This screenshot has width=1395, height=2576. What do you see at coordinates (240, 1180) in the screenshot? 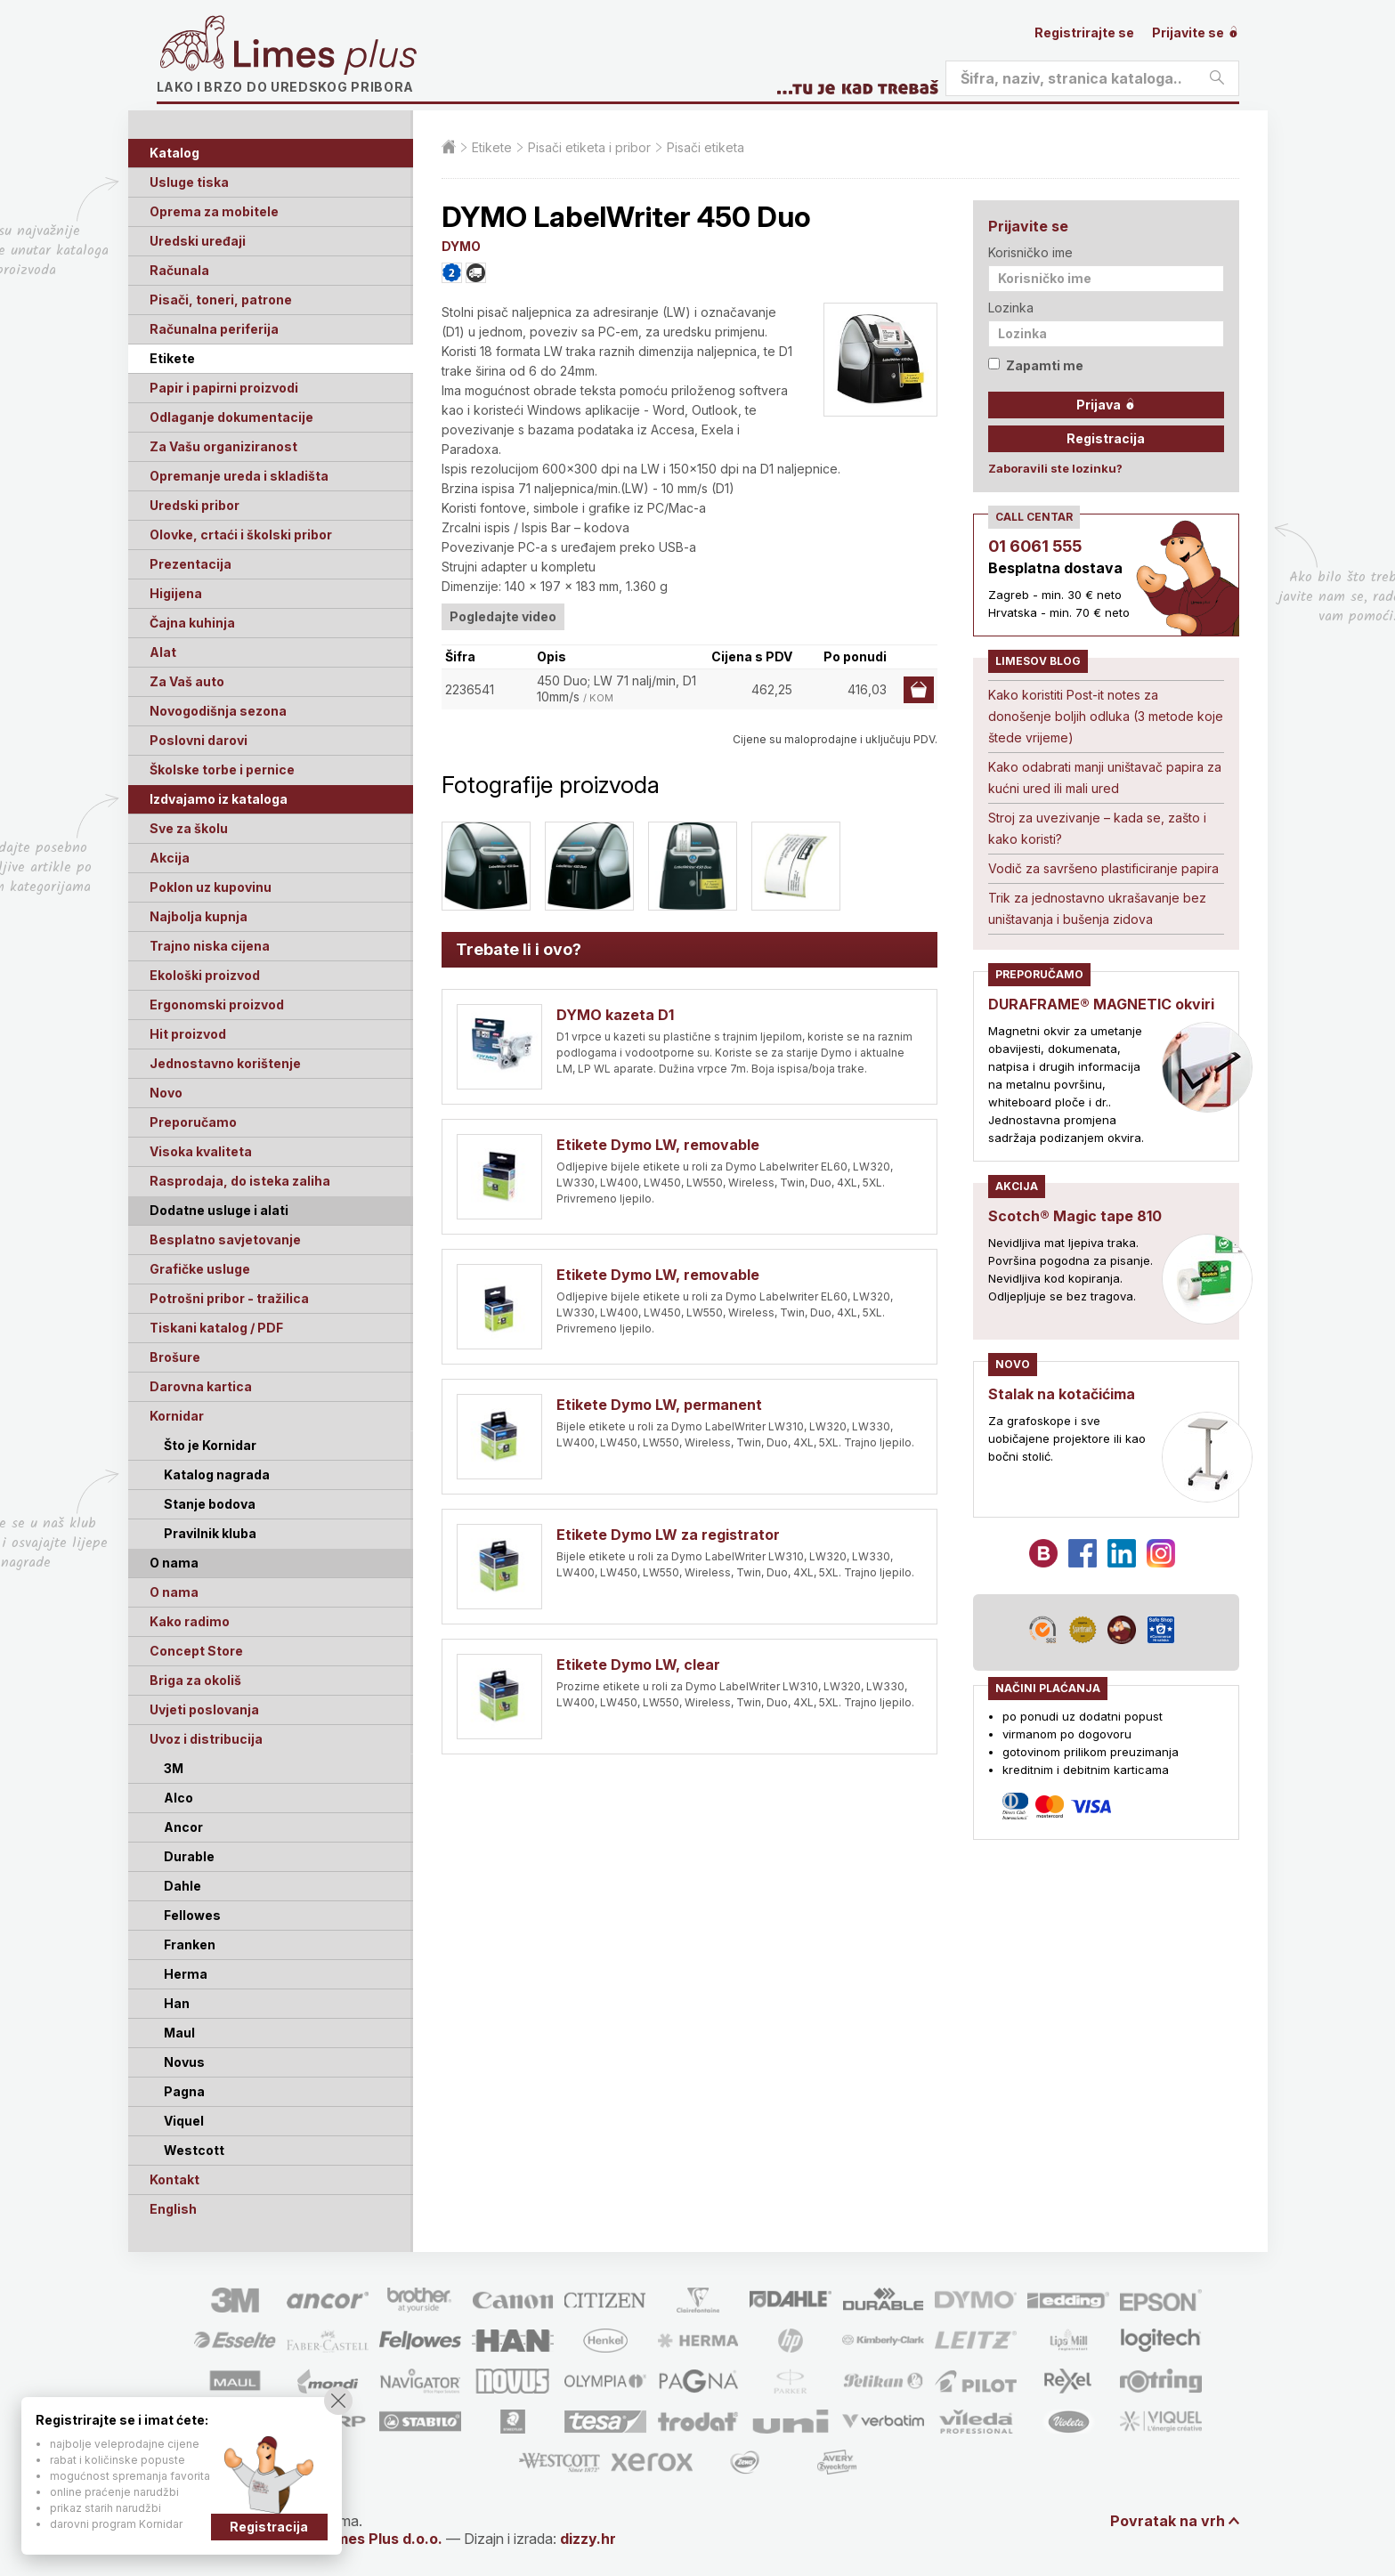
I see `Rasprodaja, do isteka zaliha` at bounding box center [240, 1180].